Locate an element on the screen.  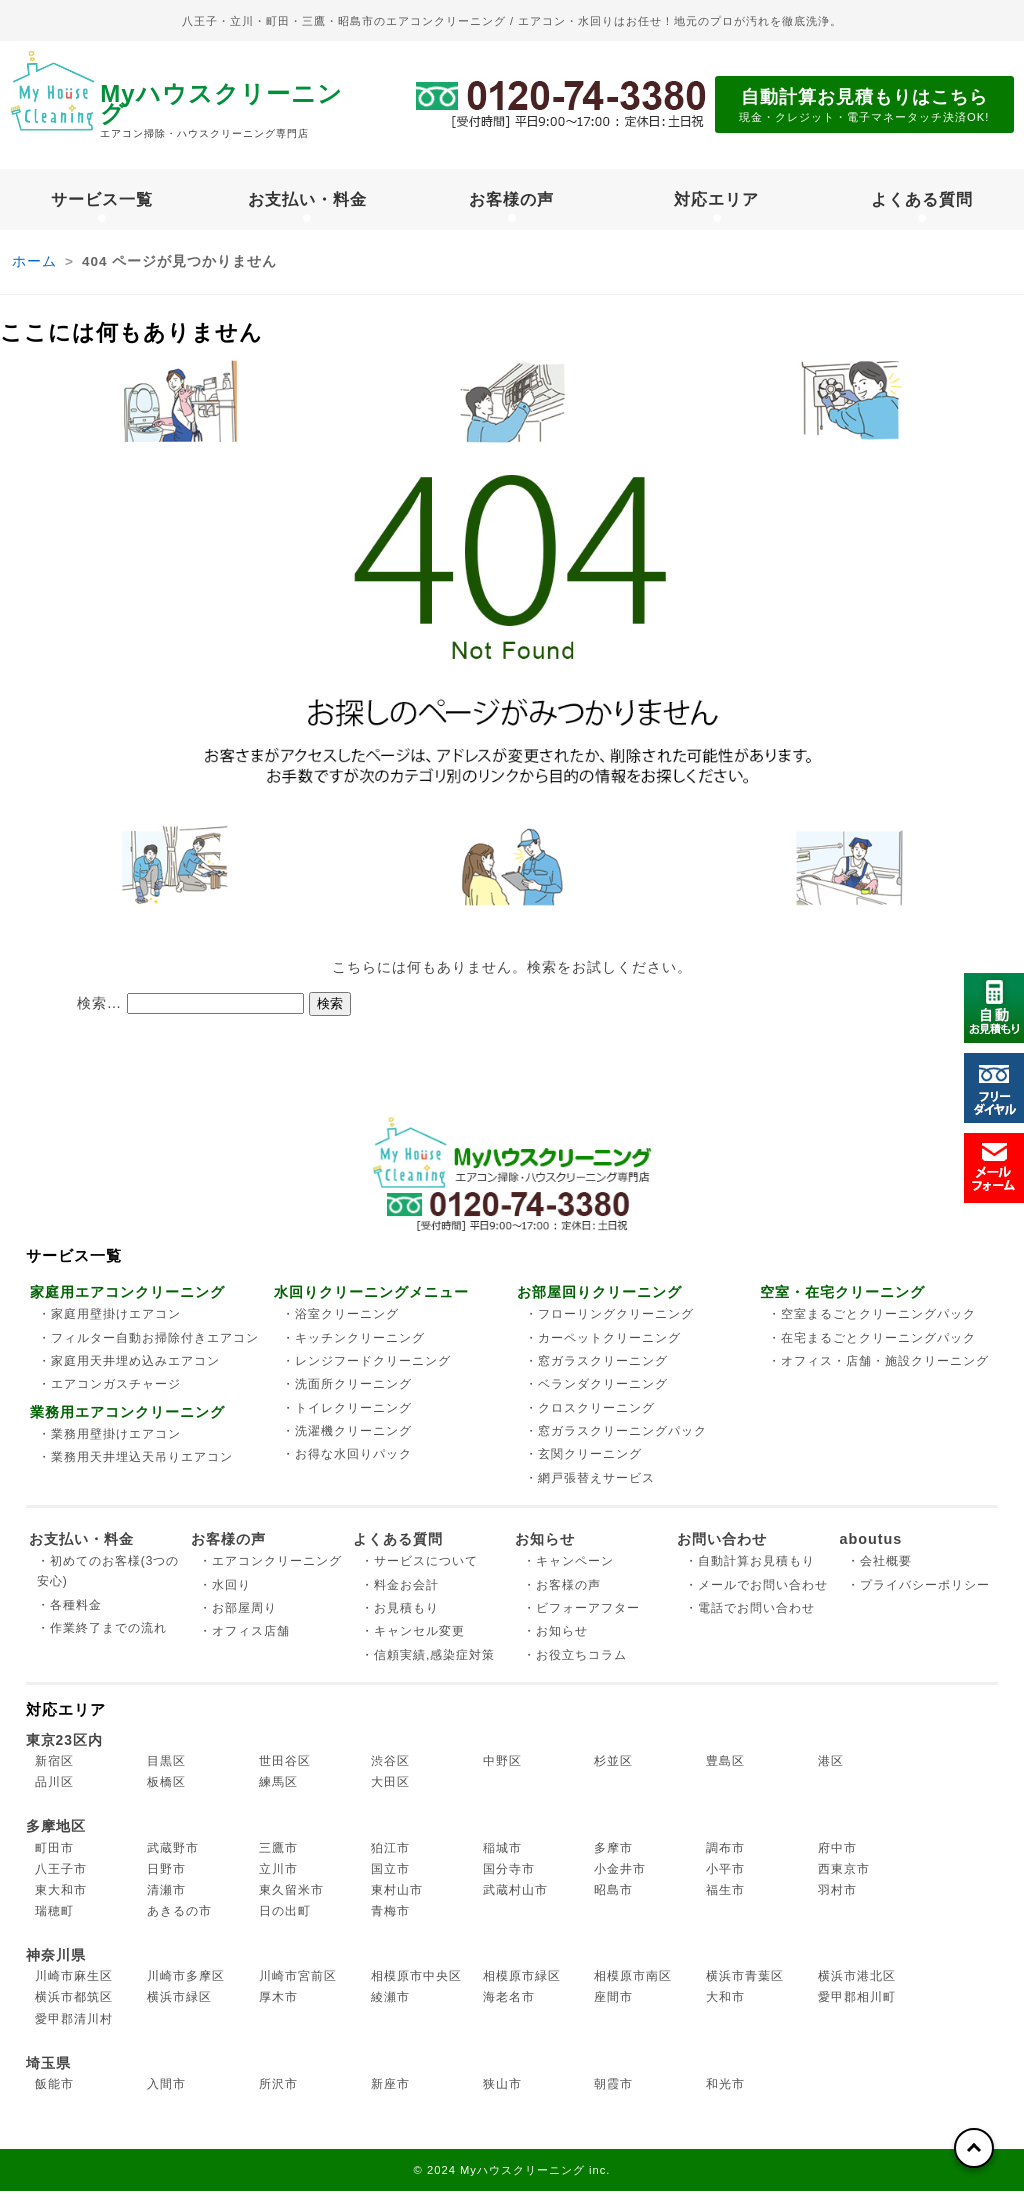
大和市 is located at coordinates (725, 2005).